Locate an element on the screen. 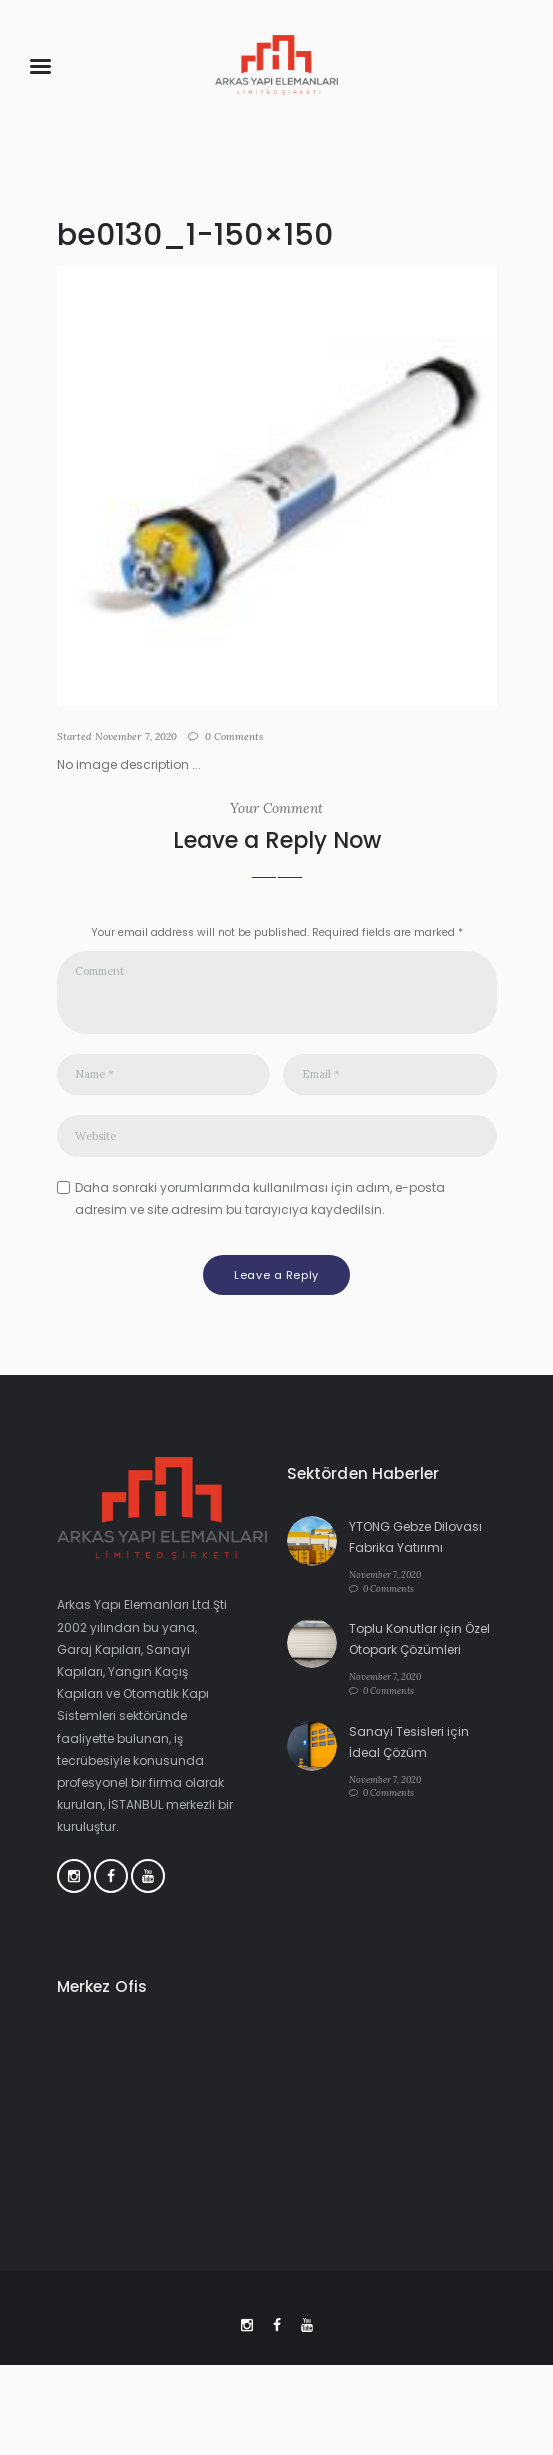  Comments is located at coordinates (234, 736).